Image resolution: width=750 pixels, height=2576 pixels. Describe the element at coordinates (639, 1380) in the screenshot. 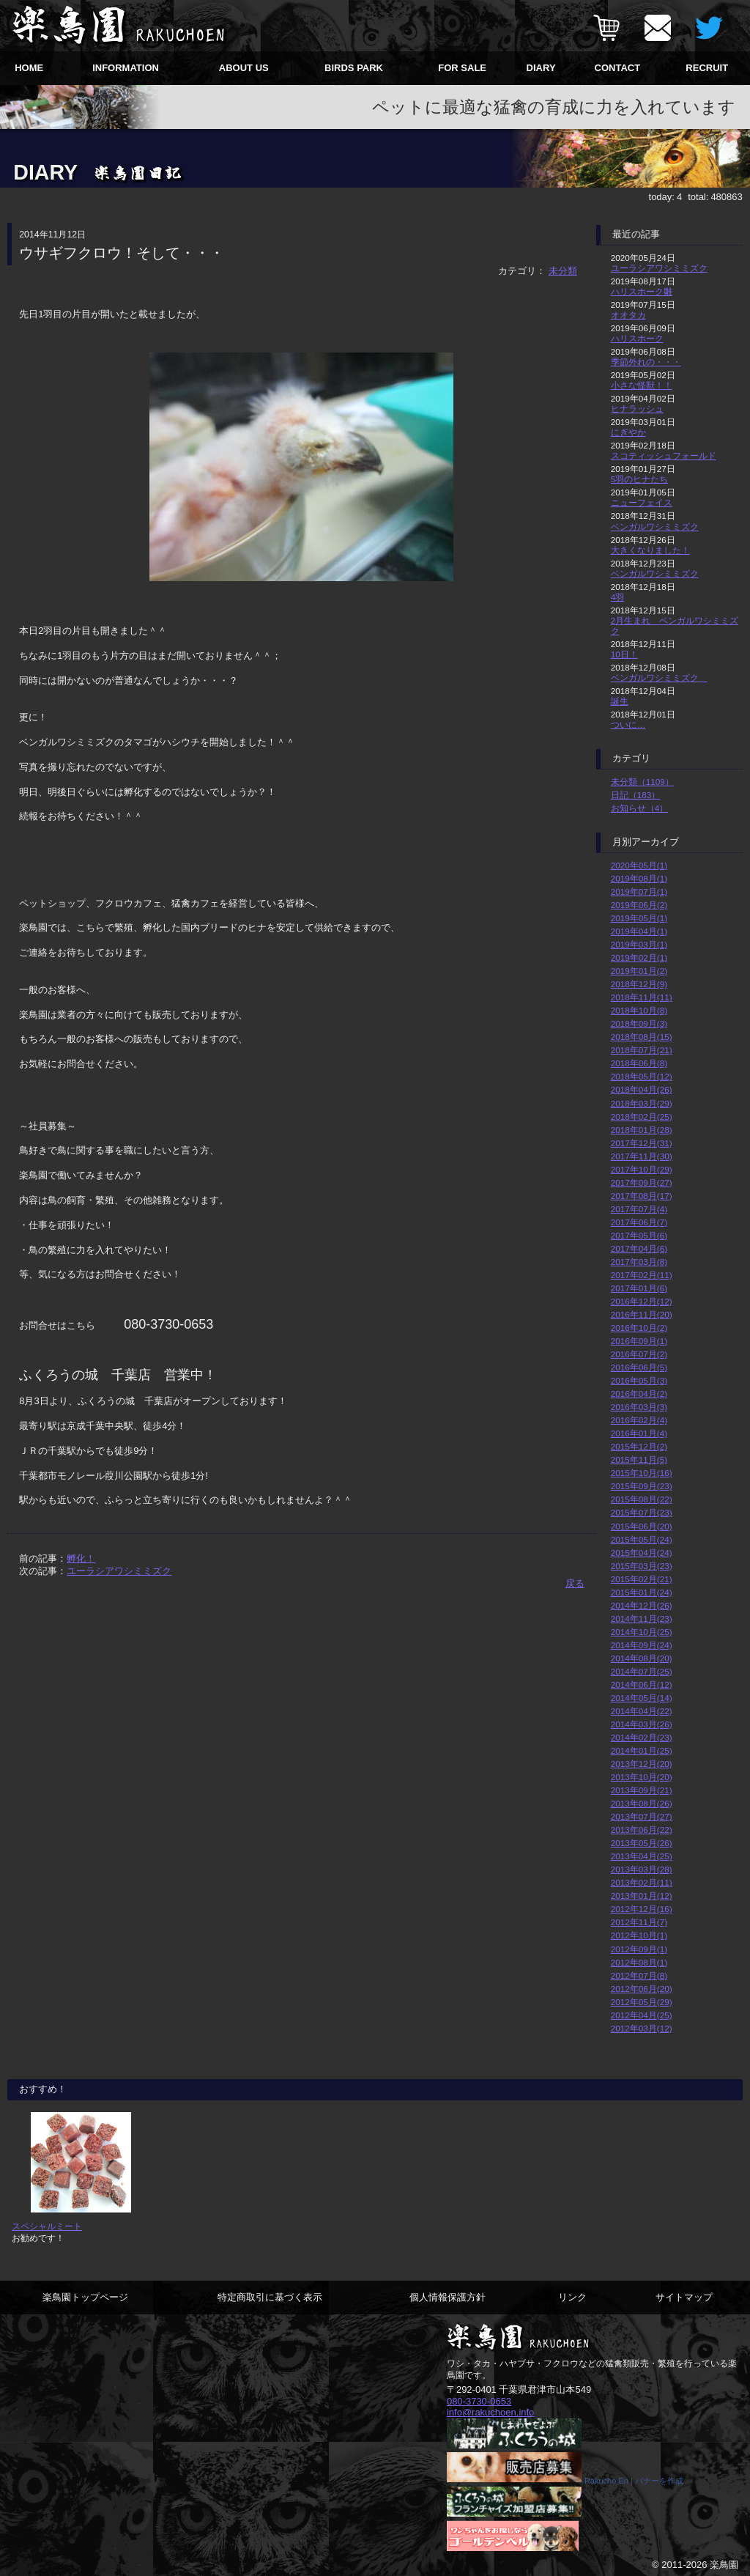

I see `2016年05月(3)` at that location.